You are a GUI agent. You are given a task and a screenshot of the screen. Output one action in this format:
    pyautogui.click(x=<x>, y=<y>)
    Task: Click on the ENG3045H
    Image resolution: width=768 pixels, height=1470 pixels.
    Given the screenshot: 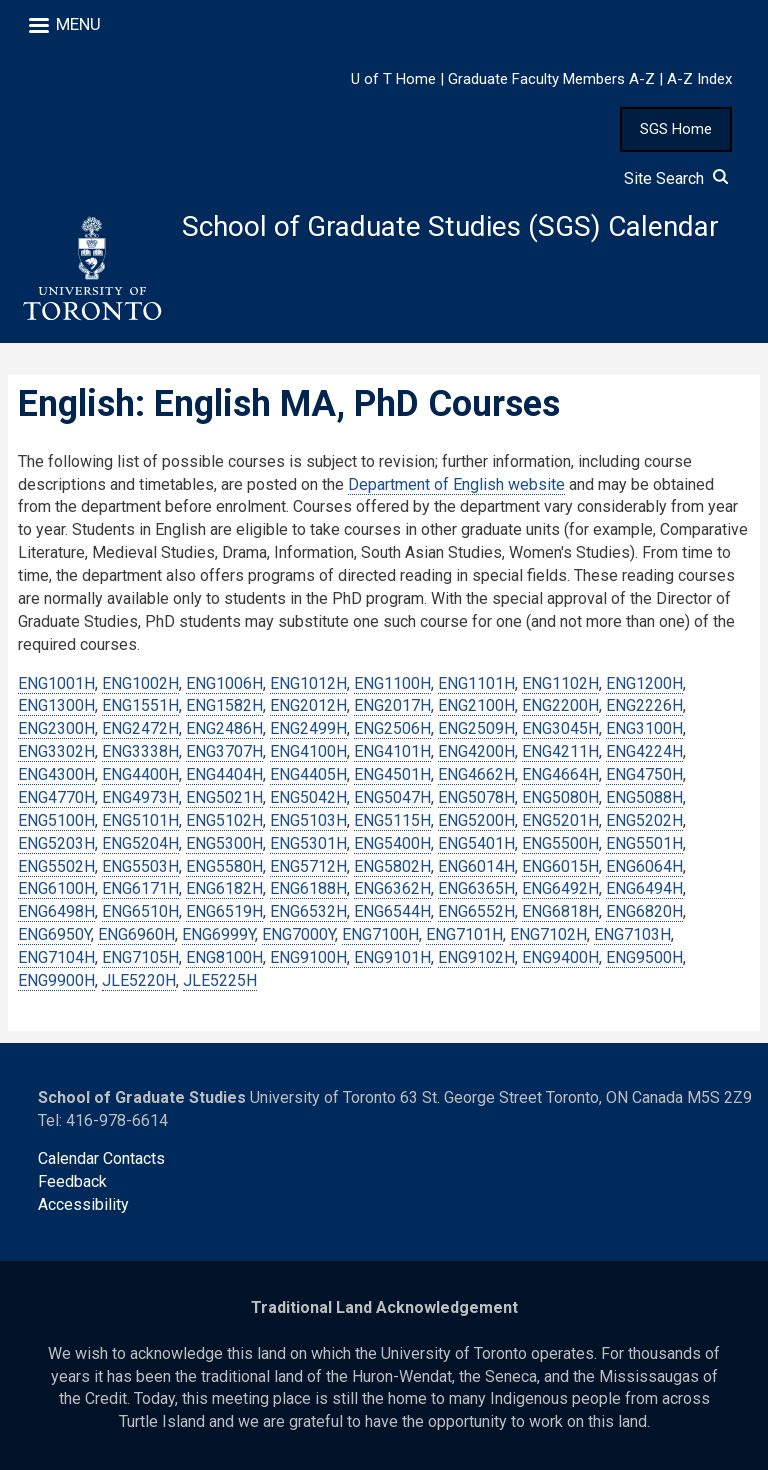 What is the action you would take?
    pyautogui.click(x=560, y=729)
    